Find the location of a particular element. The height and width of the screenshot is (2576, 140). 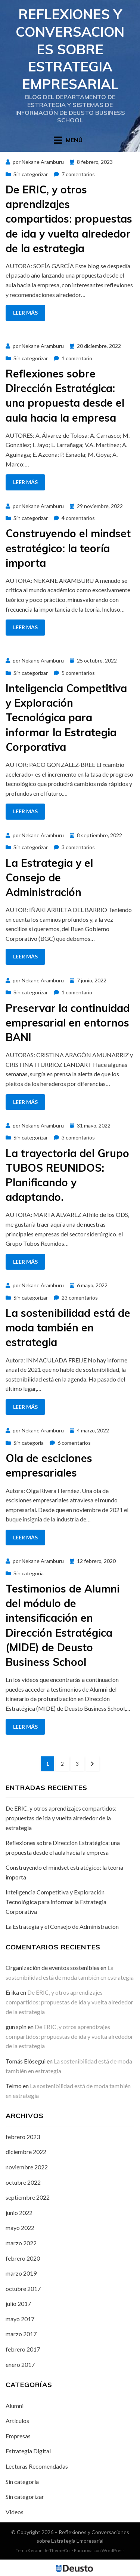

febrero 2023 is located at coordinates (23, 2136).